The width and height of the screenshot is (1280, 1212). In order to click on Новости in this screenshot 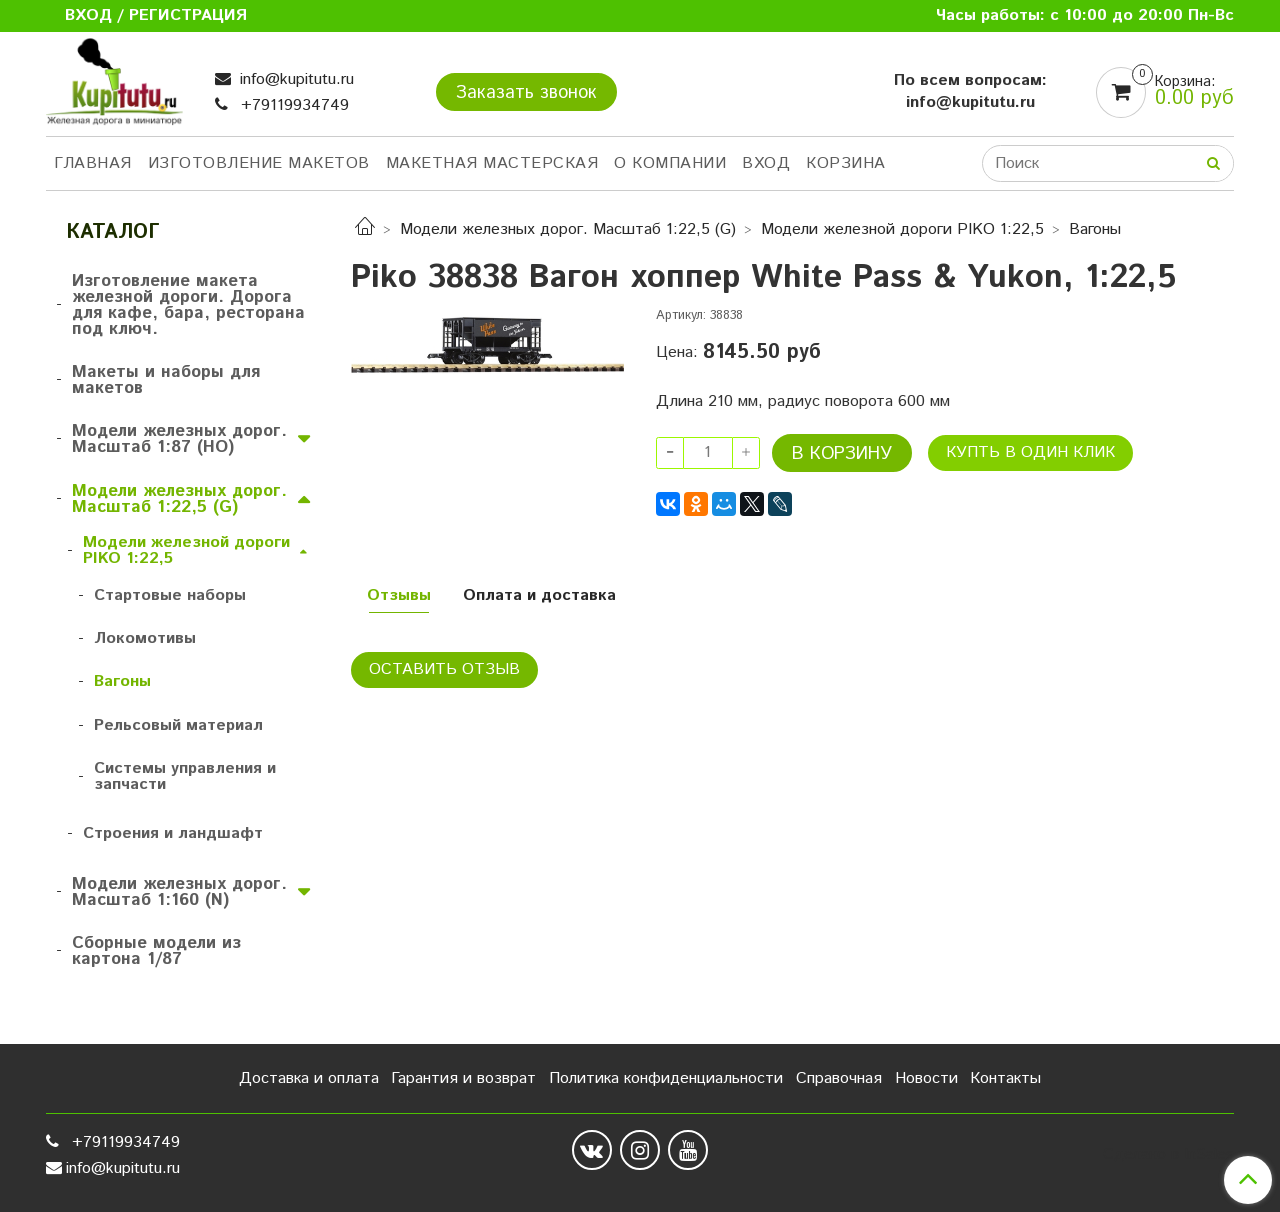, I will do `click(926, 1078)`.